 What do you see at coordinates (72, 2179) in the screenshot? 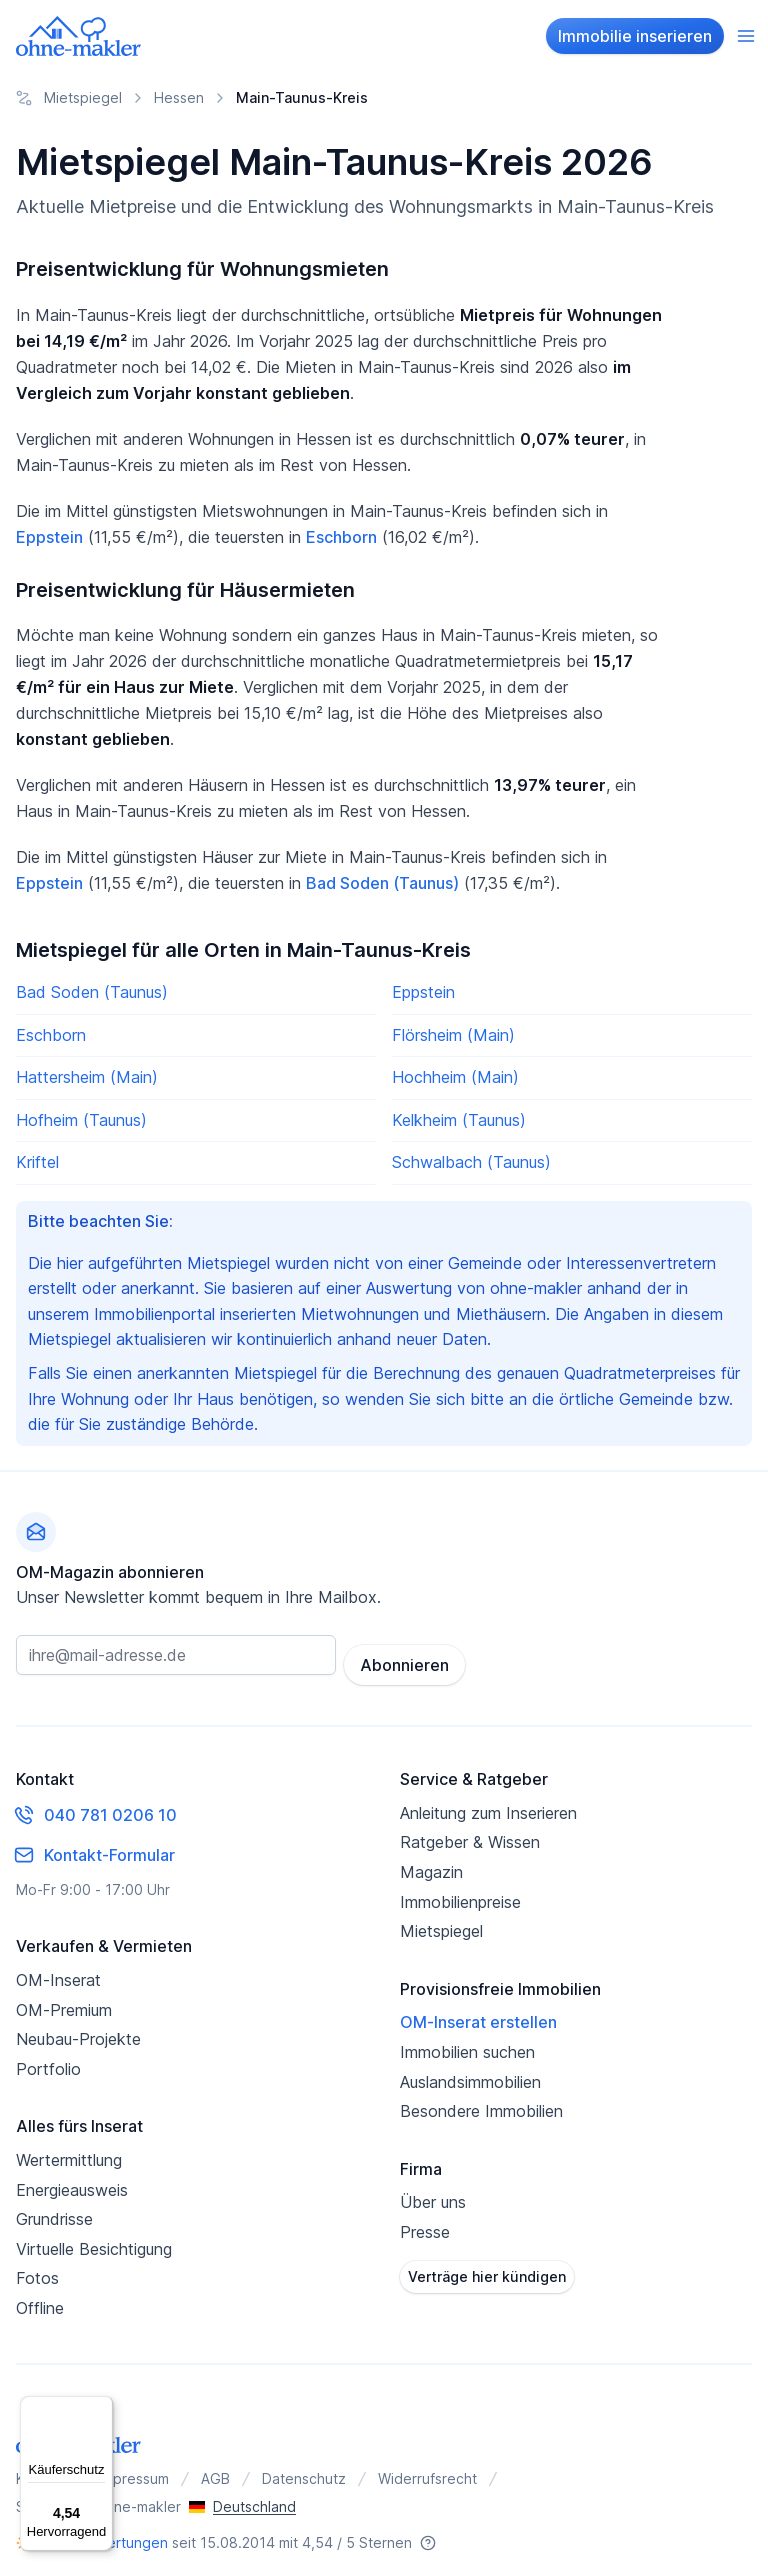
I see `Energieausweis` at bounding box center [72, 2179].